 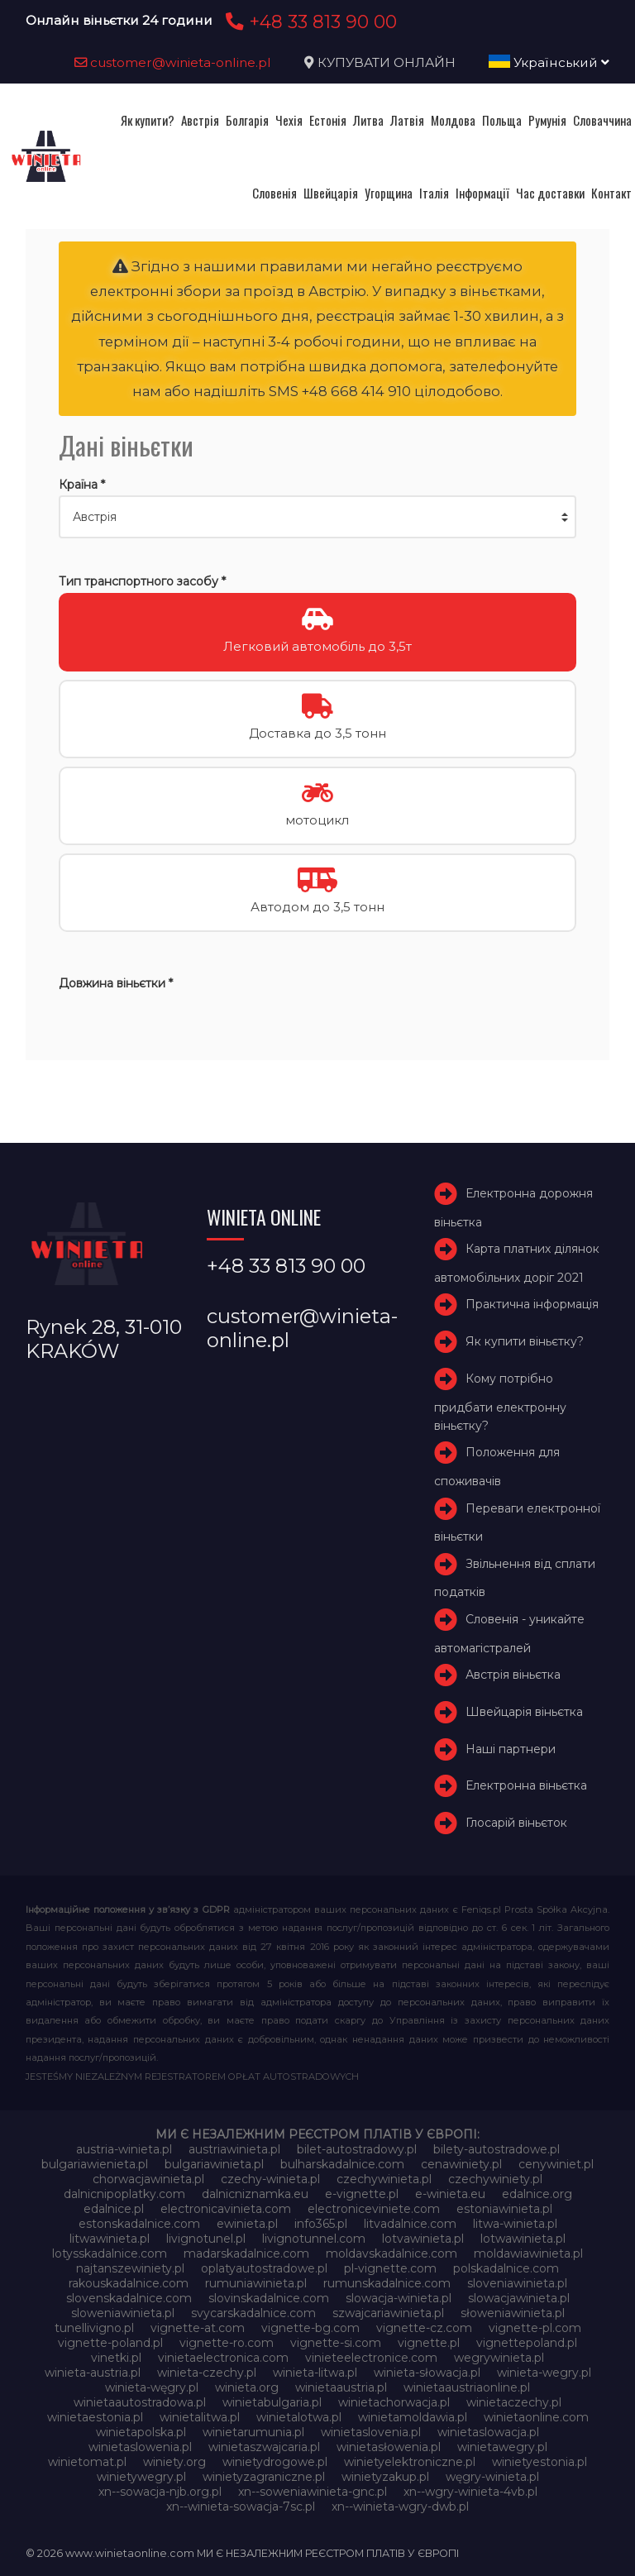 I want to click on xn--soweniawinieta-gnc.pl, so click(x=312, y=2491).